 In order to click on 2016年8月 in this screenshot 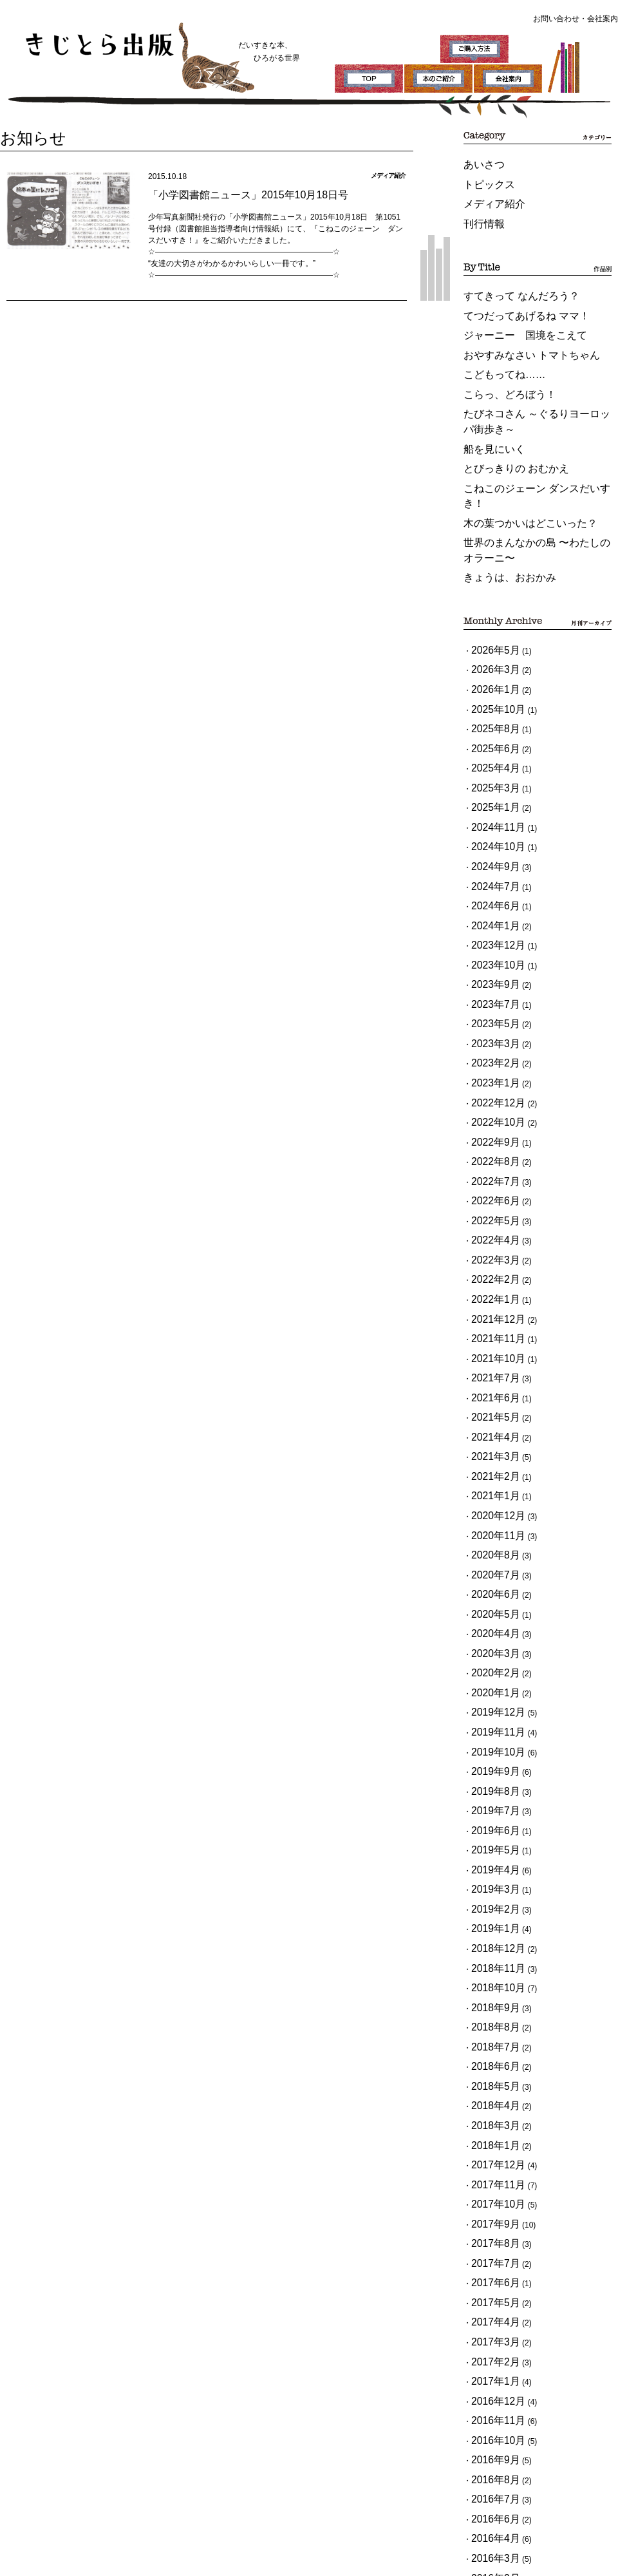, I will do `click(489, 2062)`.